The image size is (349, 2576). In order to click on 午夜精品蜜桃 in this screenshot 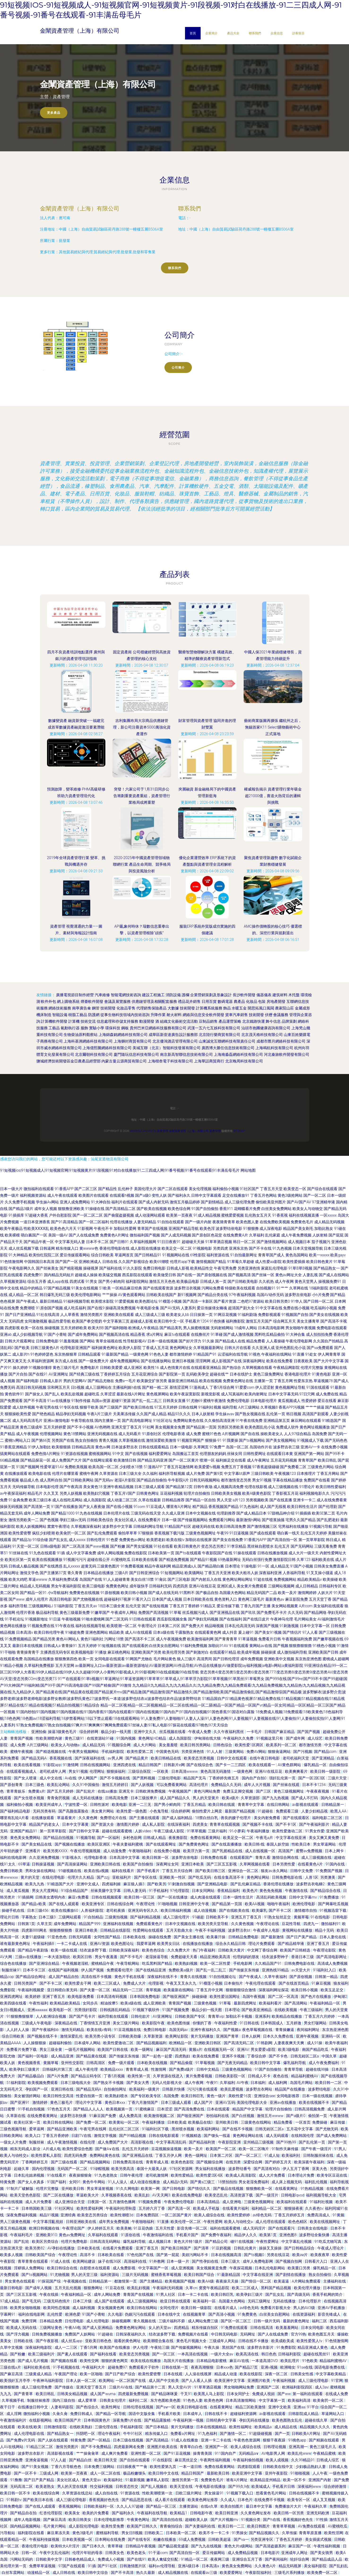, I will do `click(325, 2453)`.